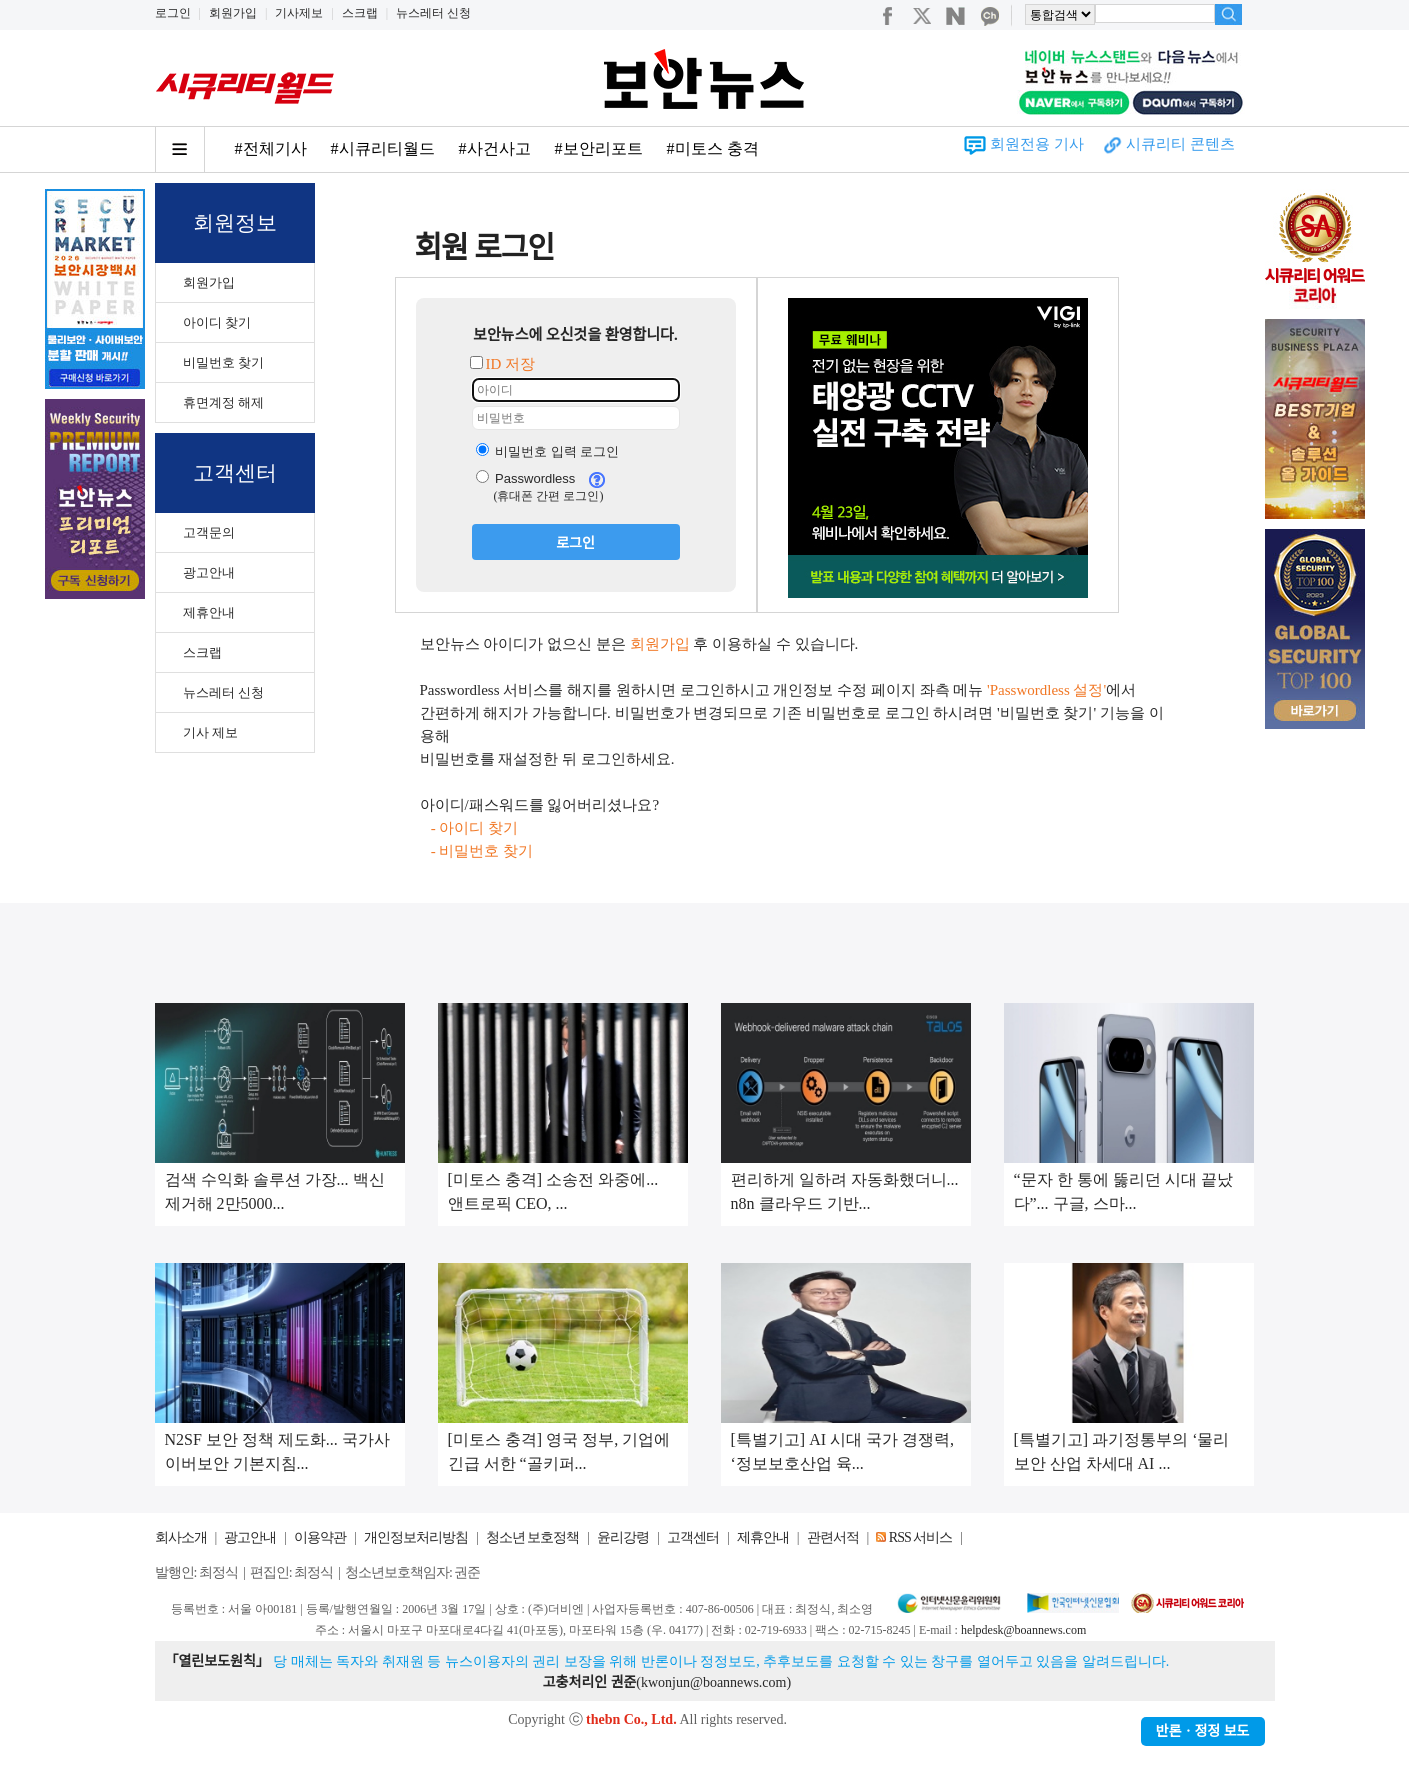  What do you see at coordinates (833, 1537) in the screenshot?
I see `관련서적` at bounding box center [833, 1537].